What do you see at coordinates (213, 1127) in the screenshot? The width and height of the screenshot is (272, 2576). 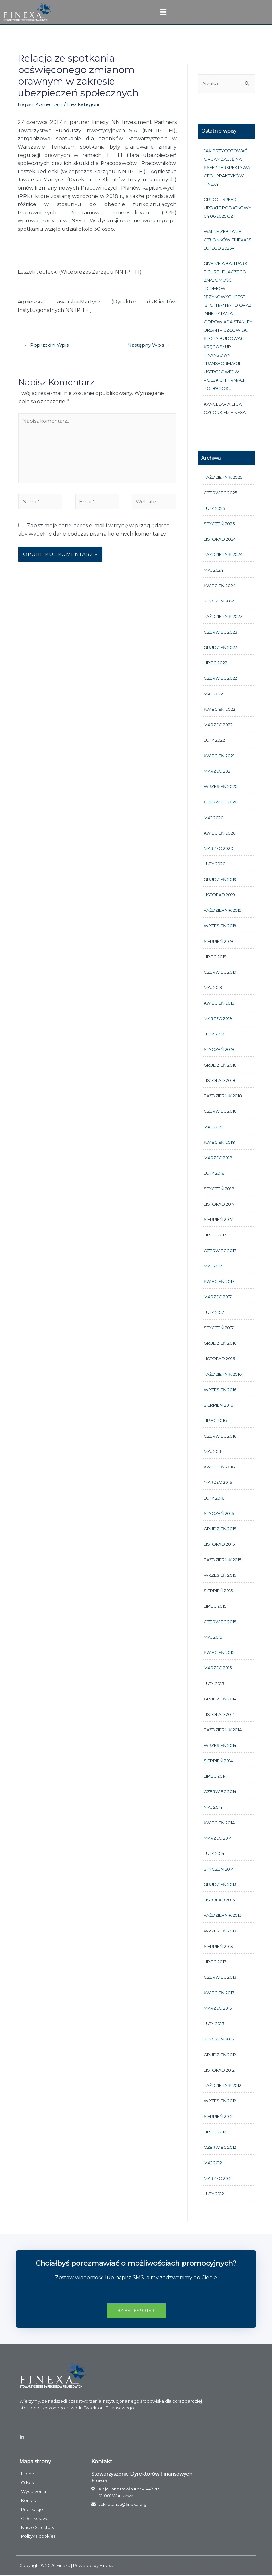 I see `maj 2018` at bounding box center [213, 1127].